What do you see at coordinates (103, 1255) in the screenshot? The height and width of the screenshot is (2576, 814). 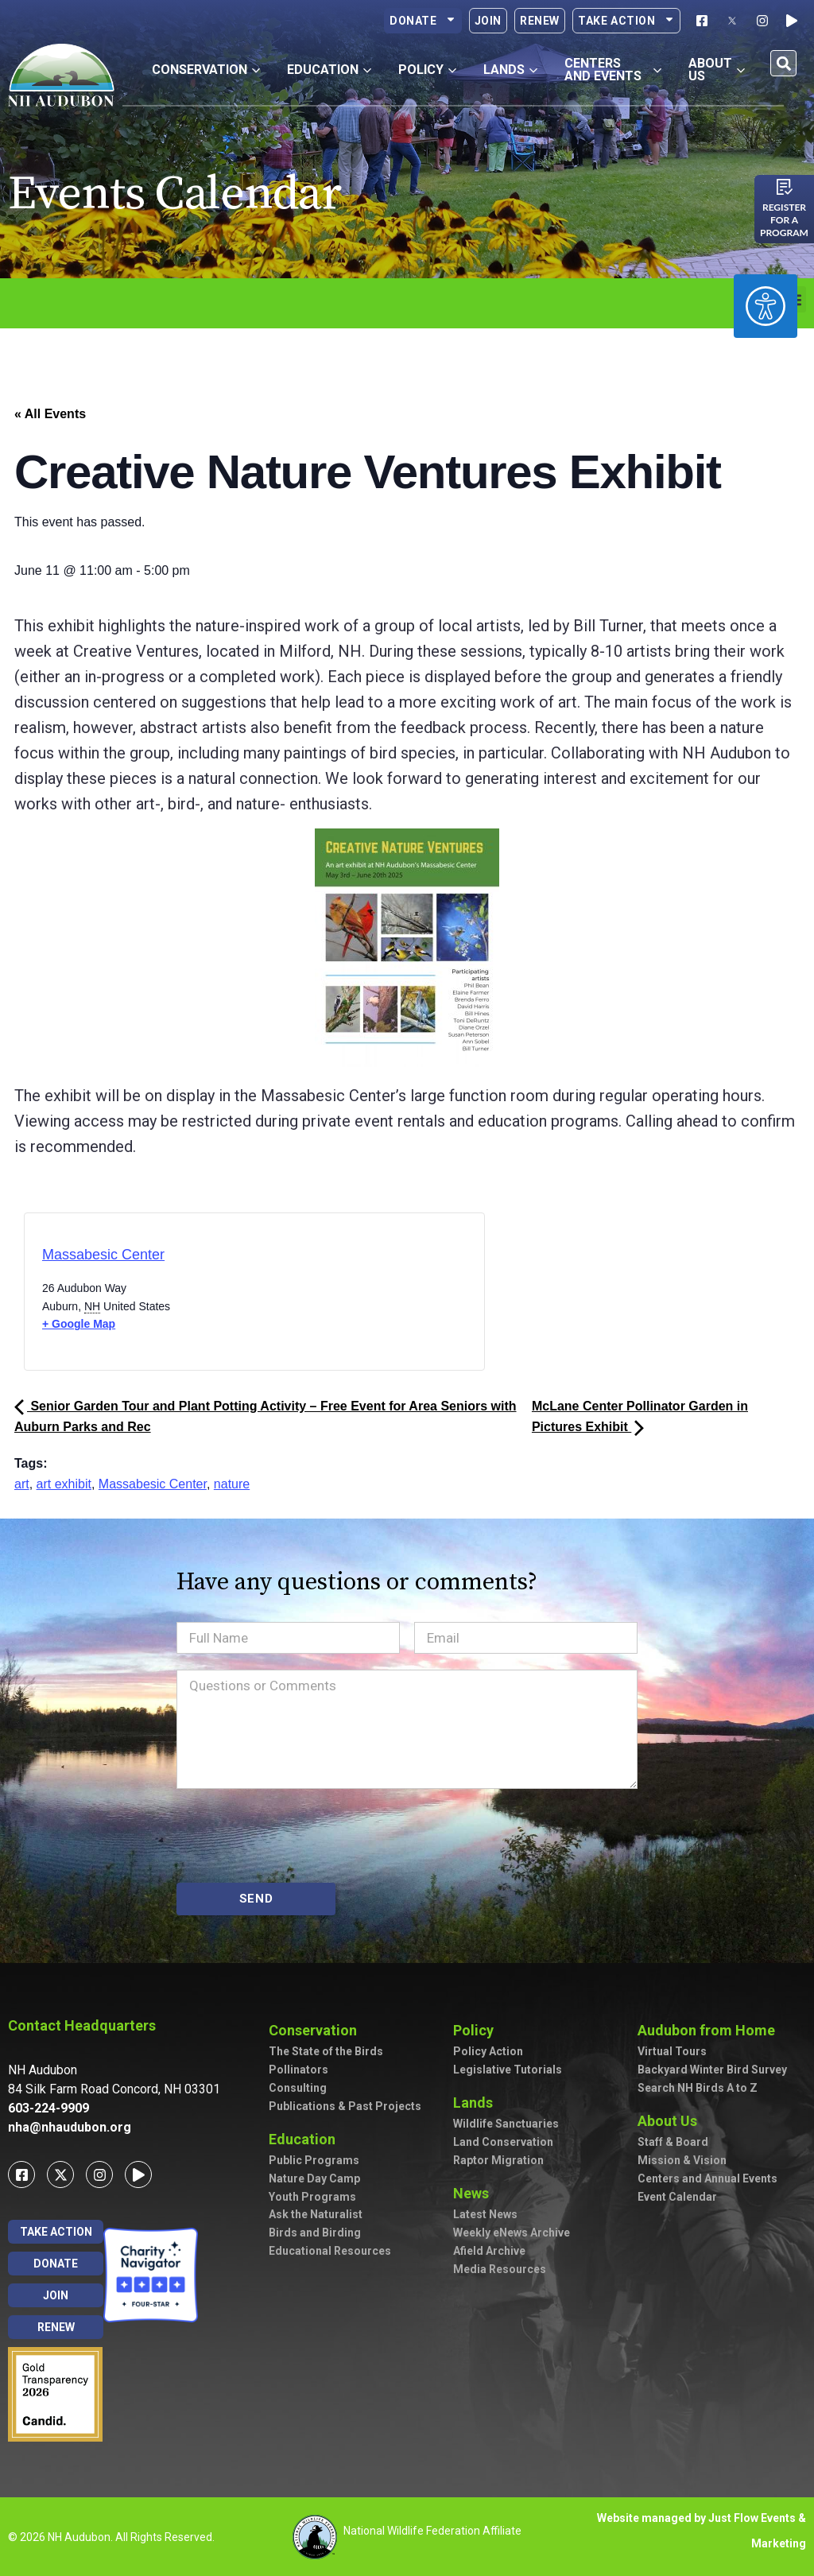 I see `Massabesic Center` at bounding box center [103, 1255].